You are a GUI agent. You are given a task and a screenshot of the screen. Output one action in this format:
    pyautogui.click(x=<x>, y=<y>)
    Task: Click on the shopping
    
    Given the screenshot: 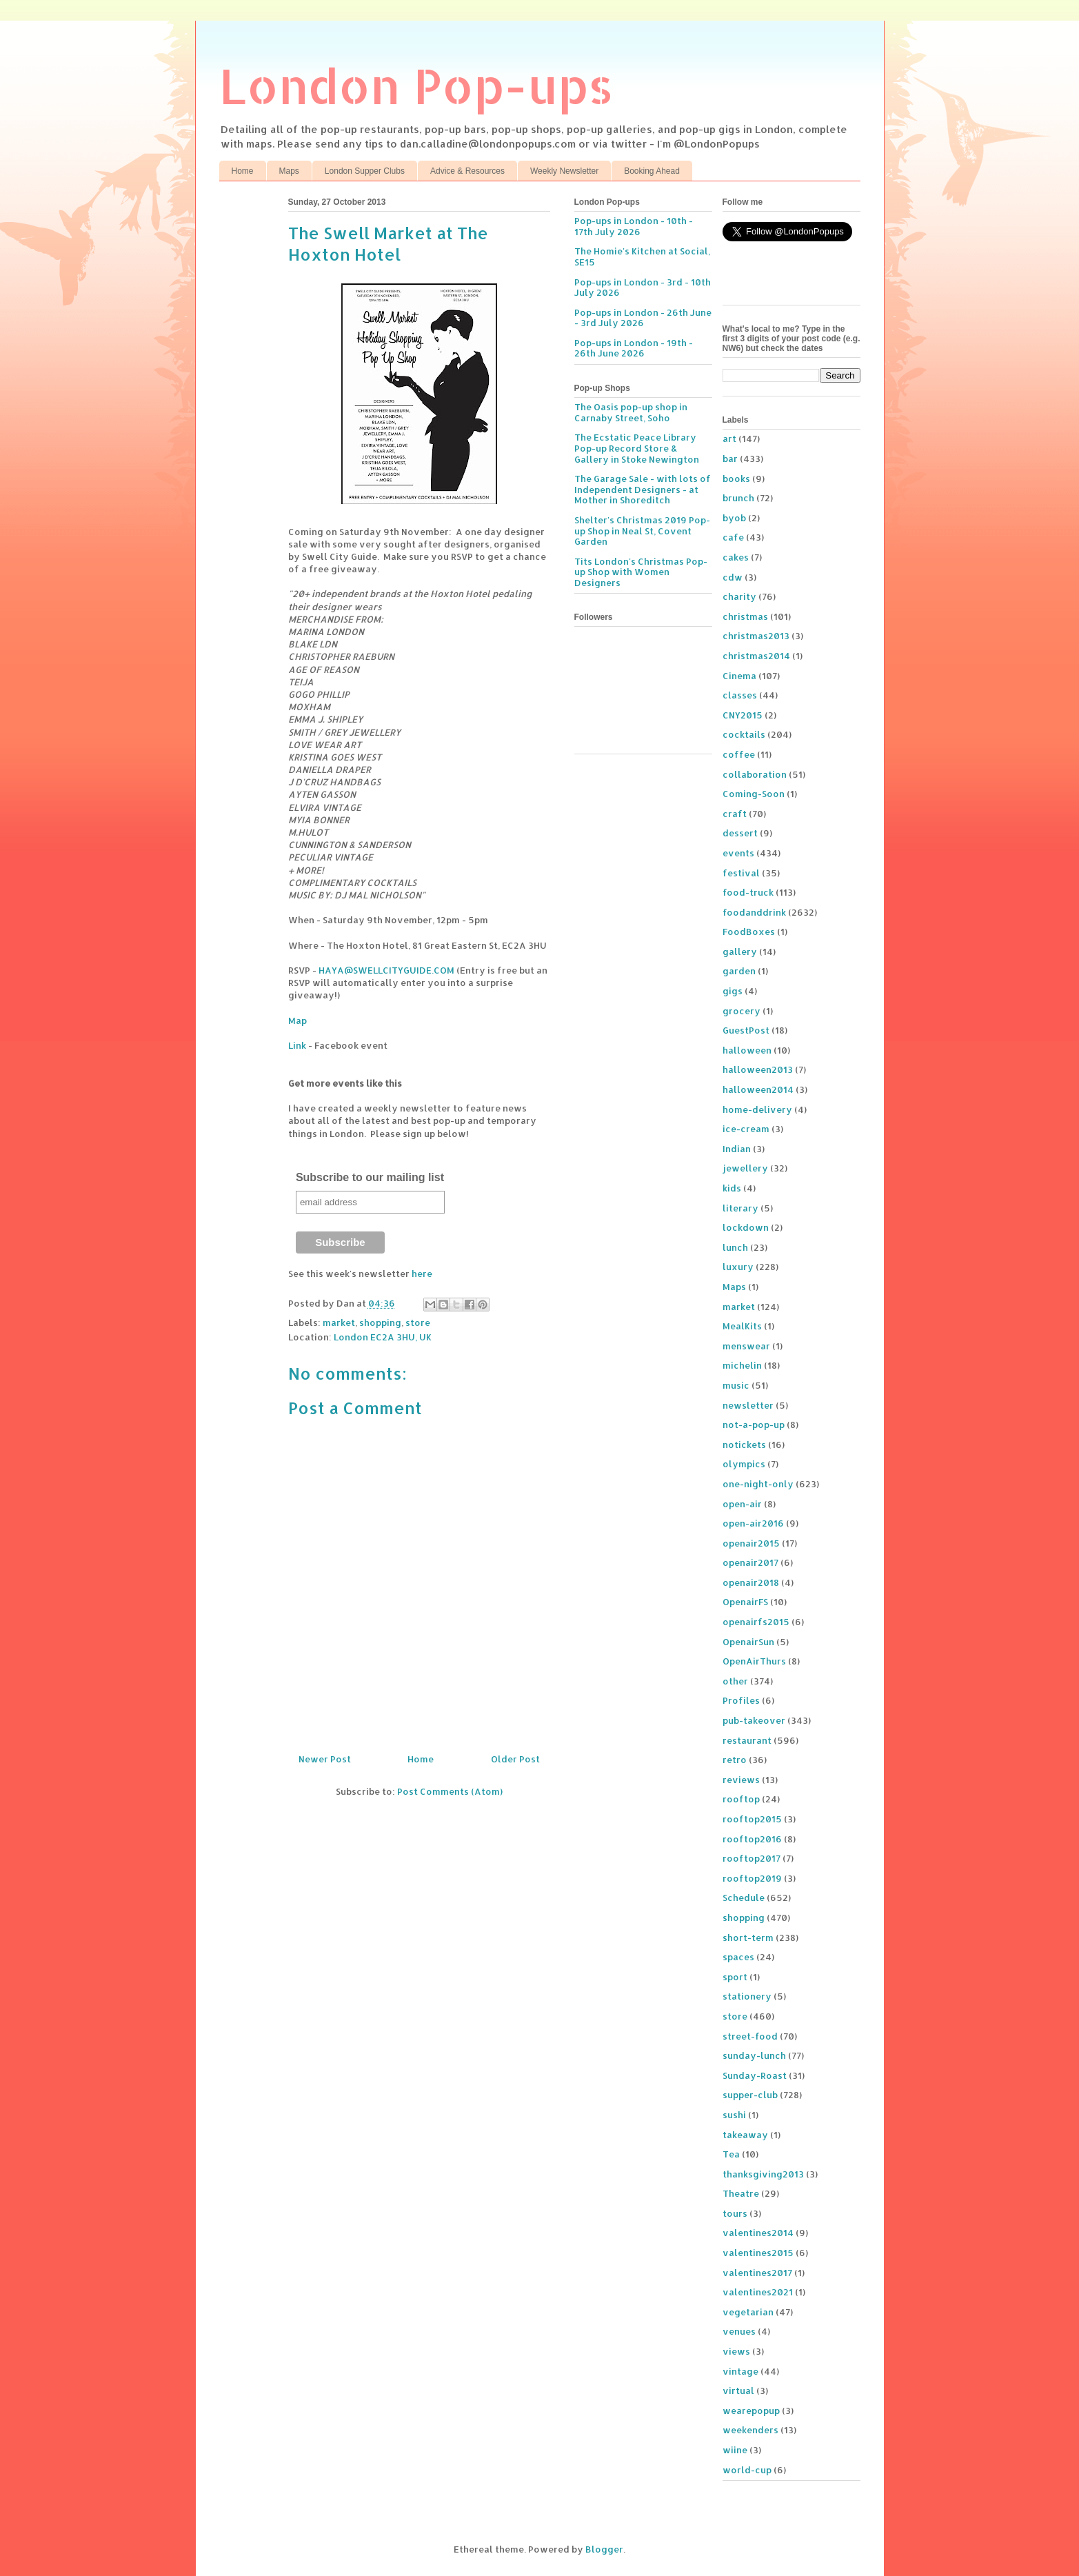 What is the action you would take?
    pyautogui.click(x=380, y=1322)
    